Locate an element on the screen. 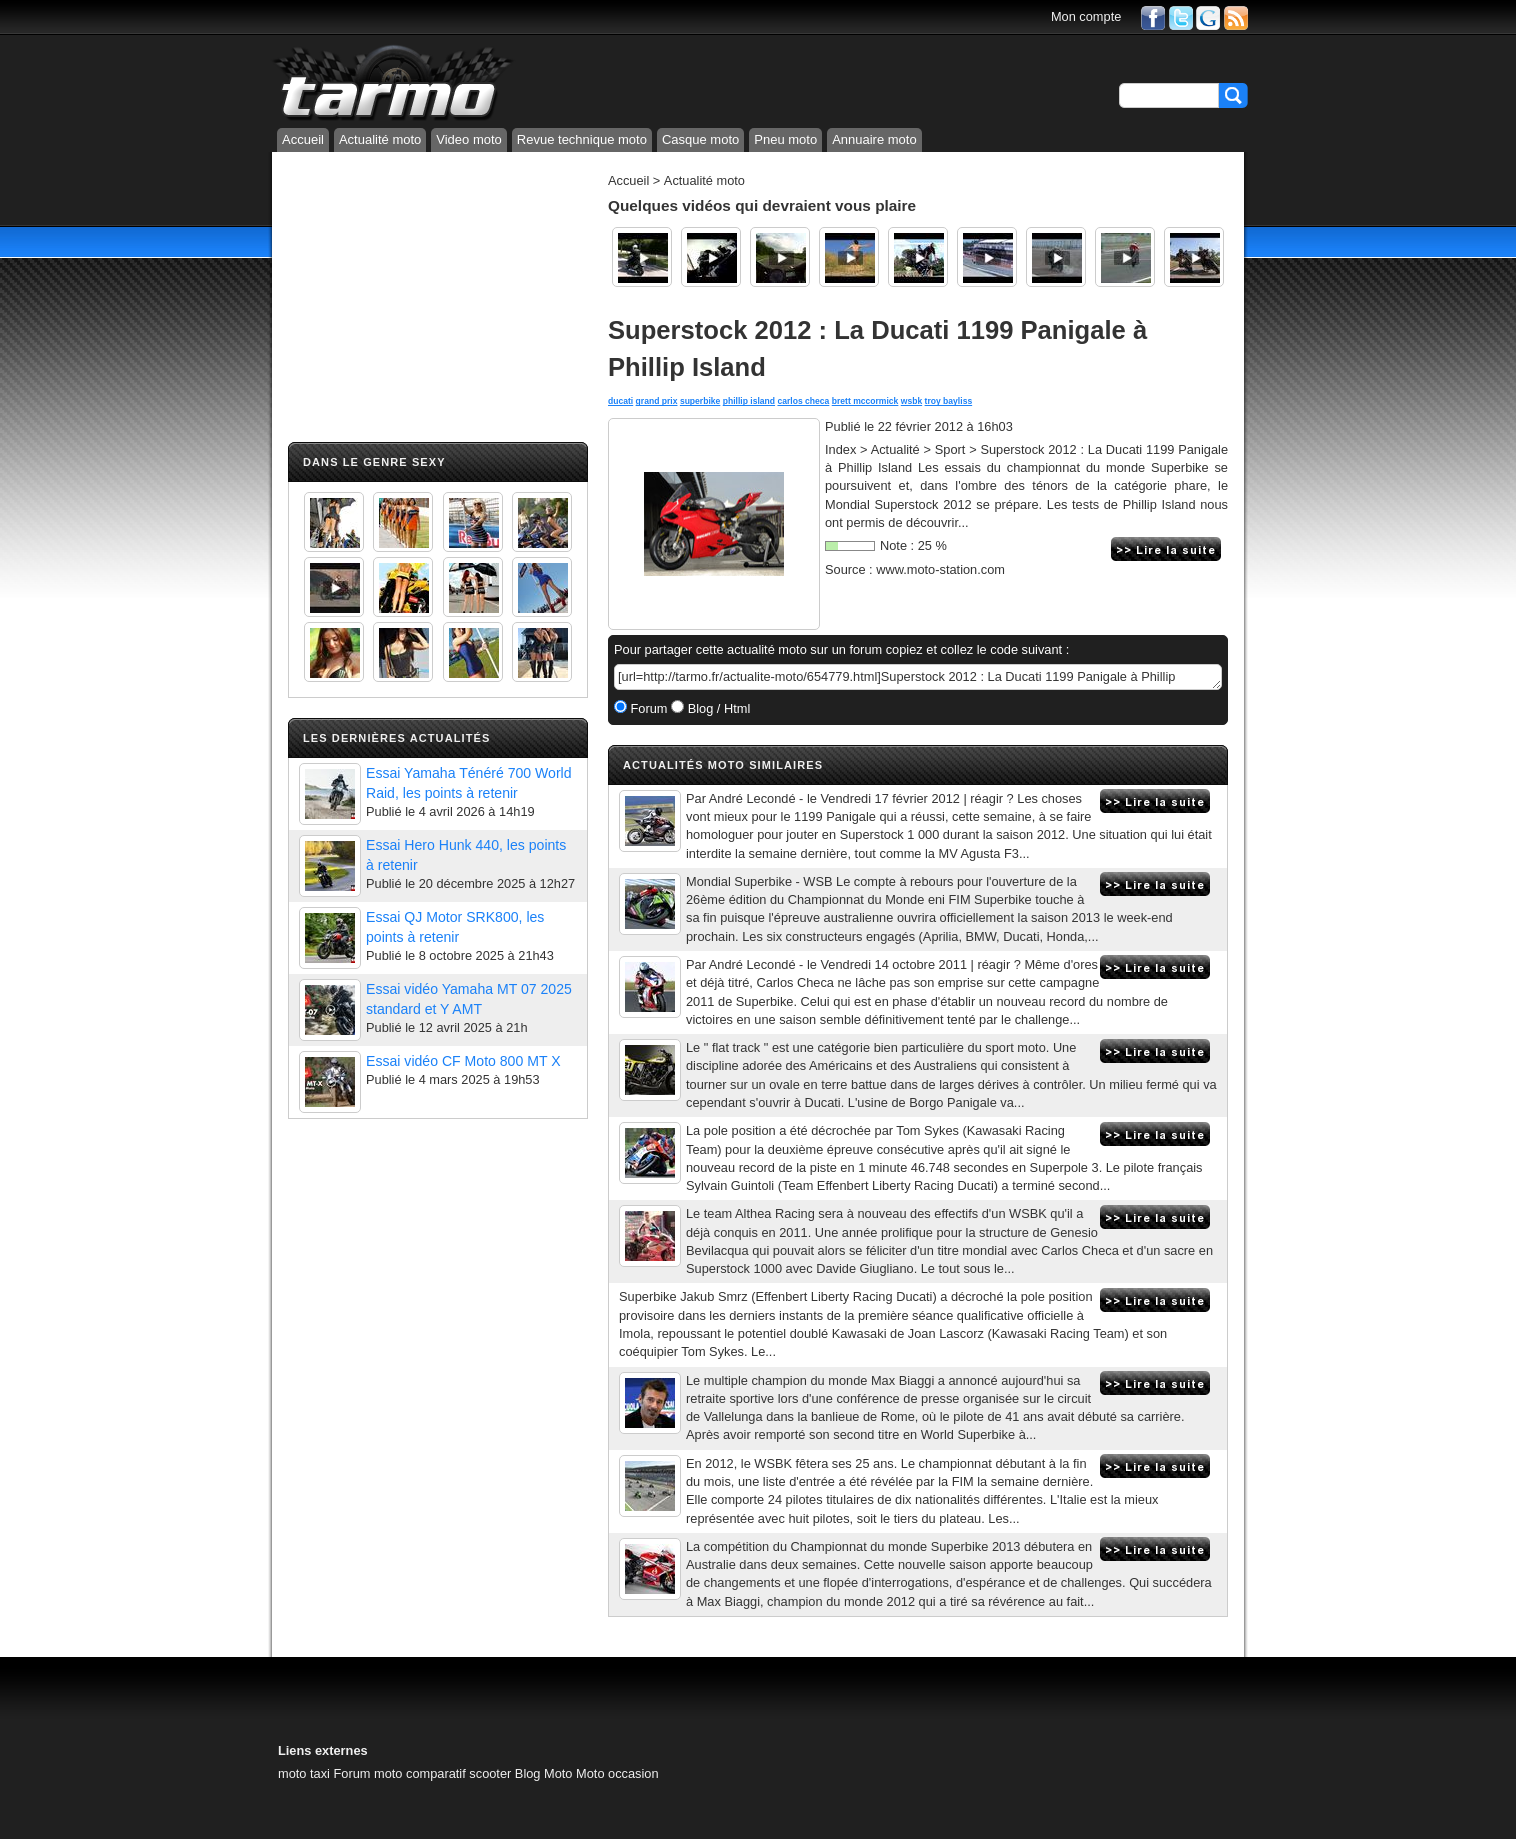 This screenshot has width=1516, height=1839. Accueil is located at coordinates (303, 139).